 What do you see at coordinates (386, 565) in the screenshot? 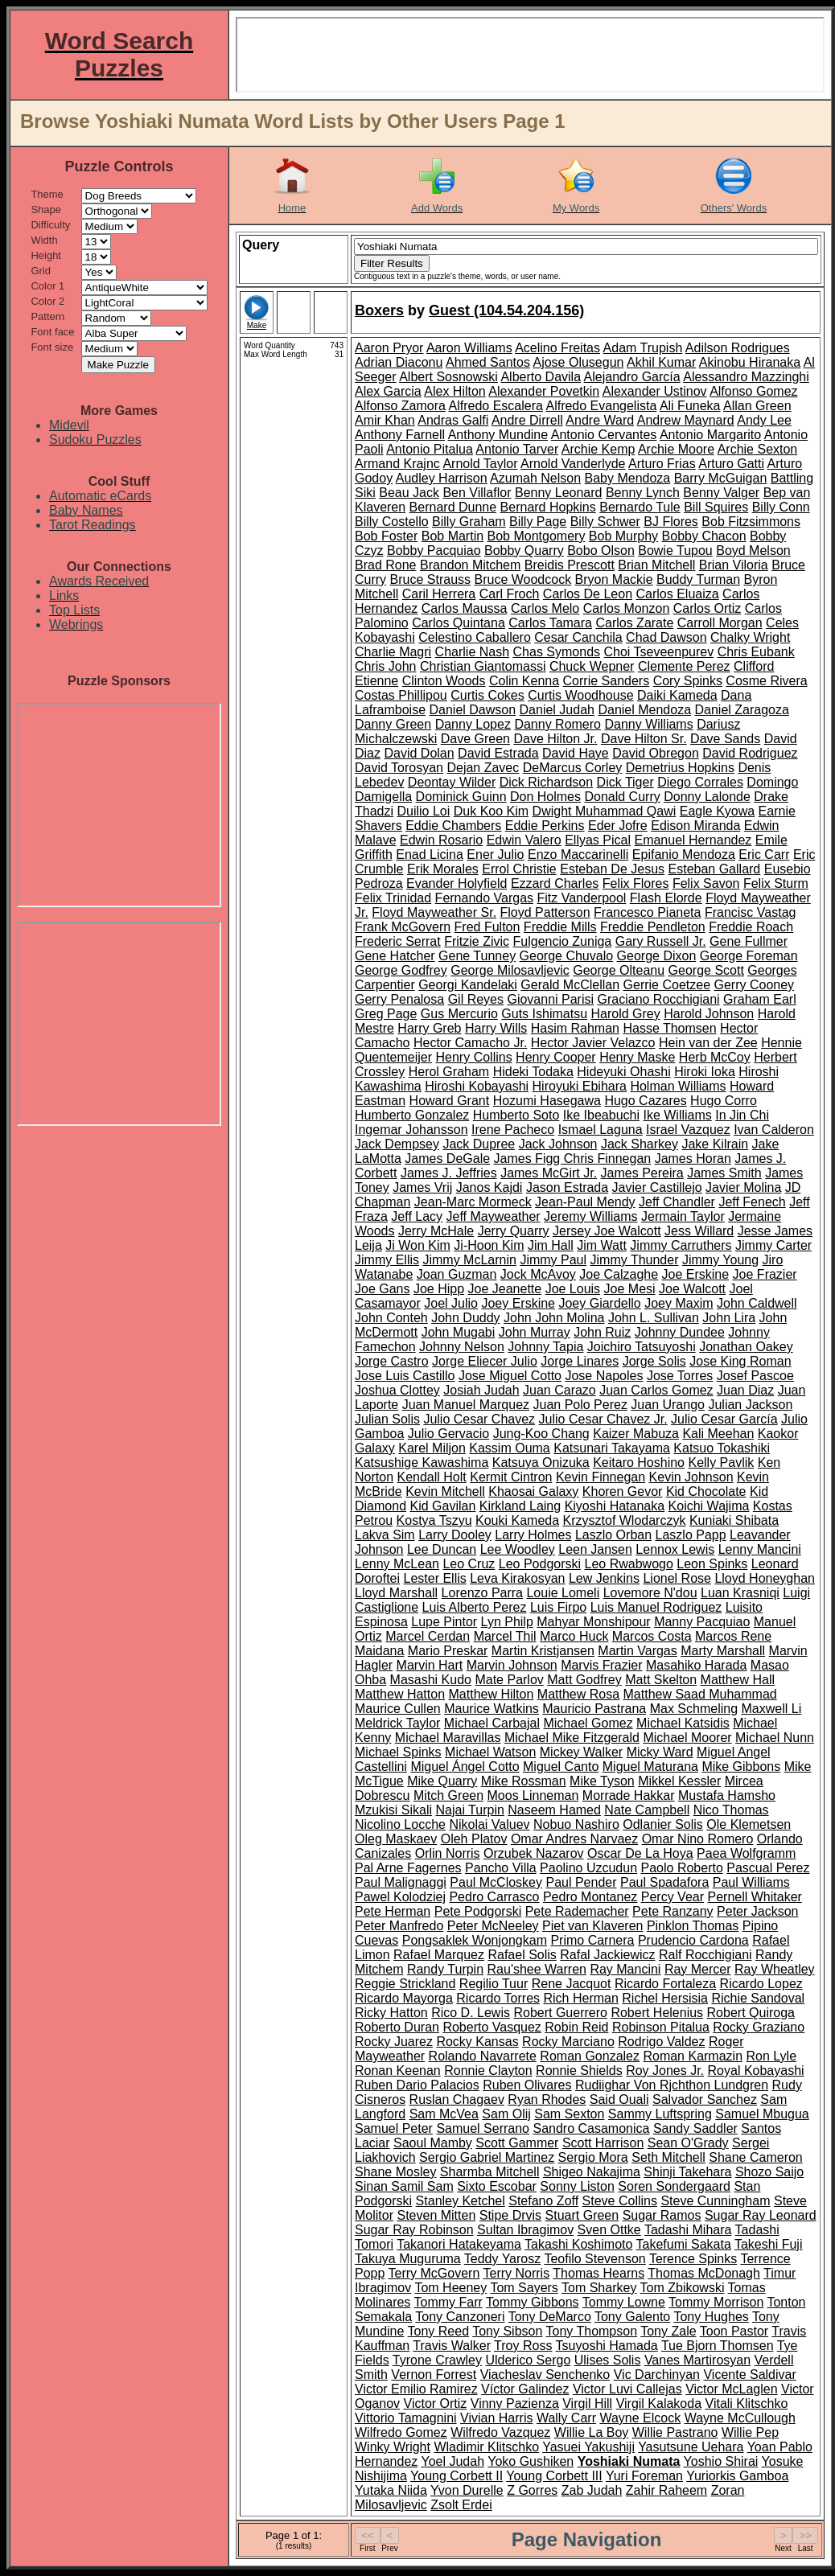
I see `Brad Rone` at bounding box center [386, 565].